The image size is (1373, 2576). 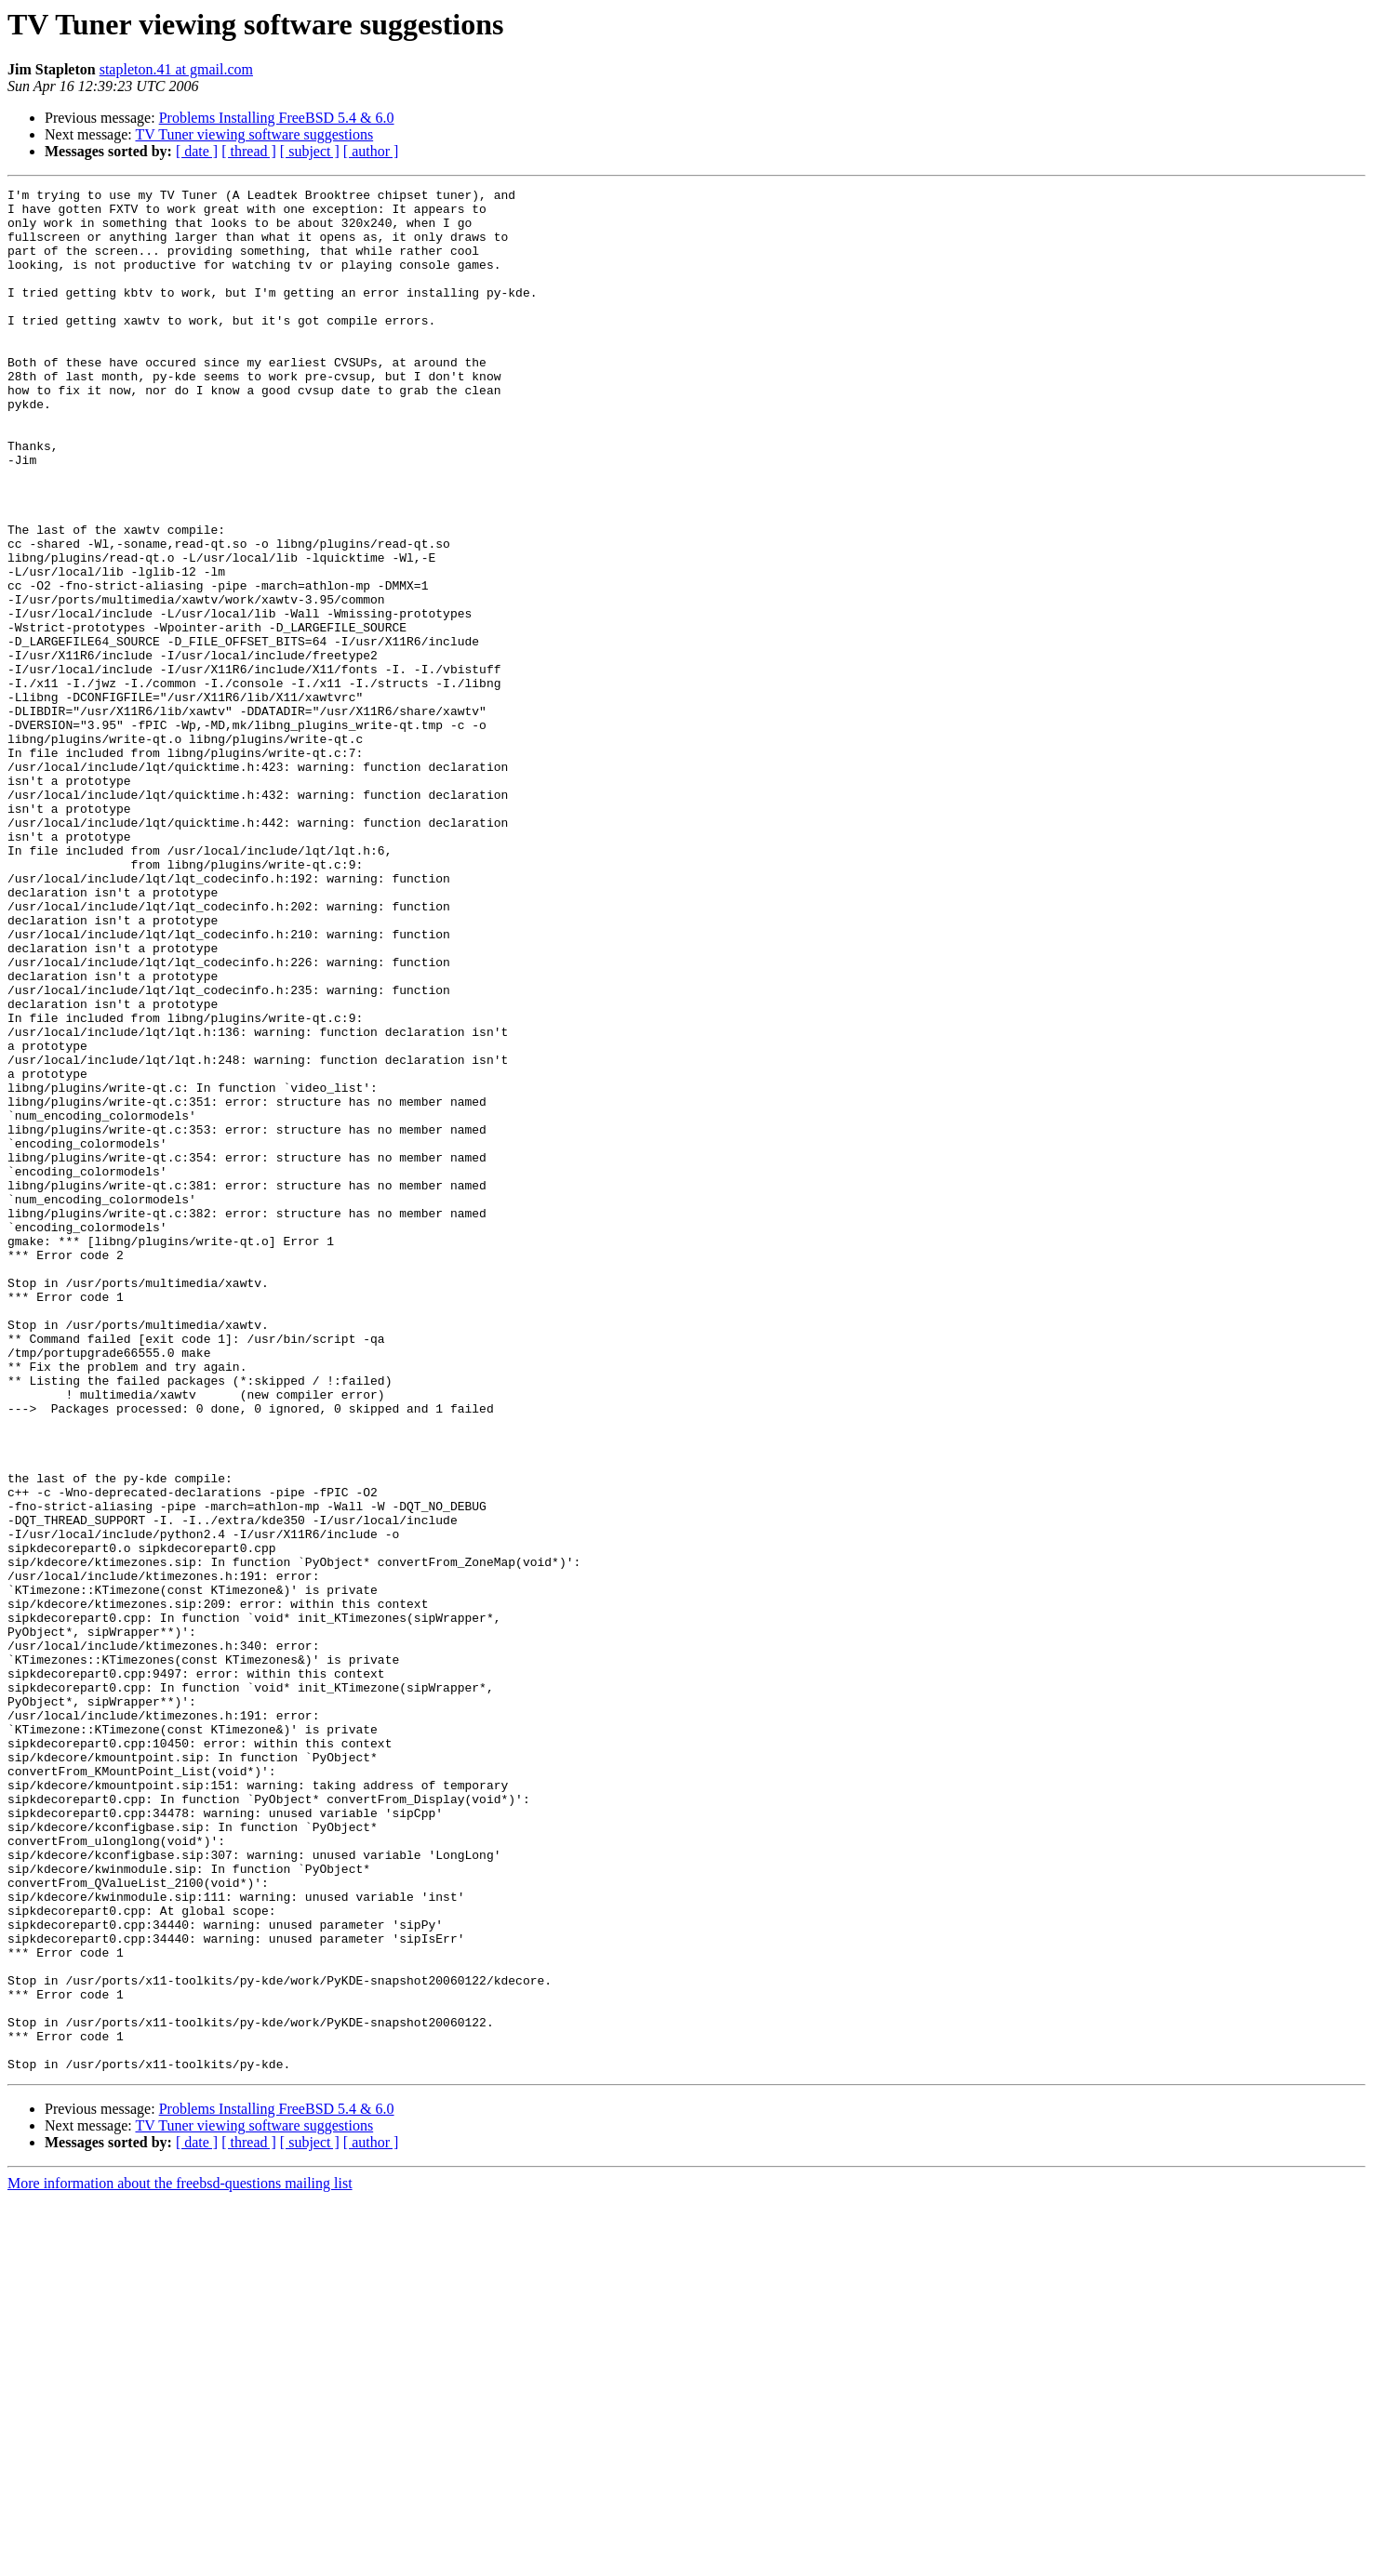 What do you see at coordinates (176, 69) in the screenshot?
I see `stapleton.41 at gmail.com` at bounding box center [176, 69].